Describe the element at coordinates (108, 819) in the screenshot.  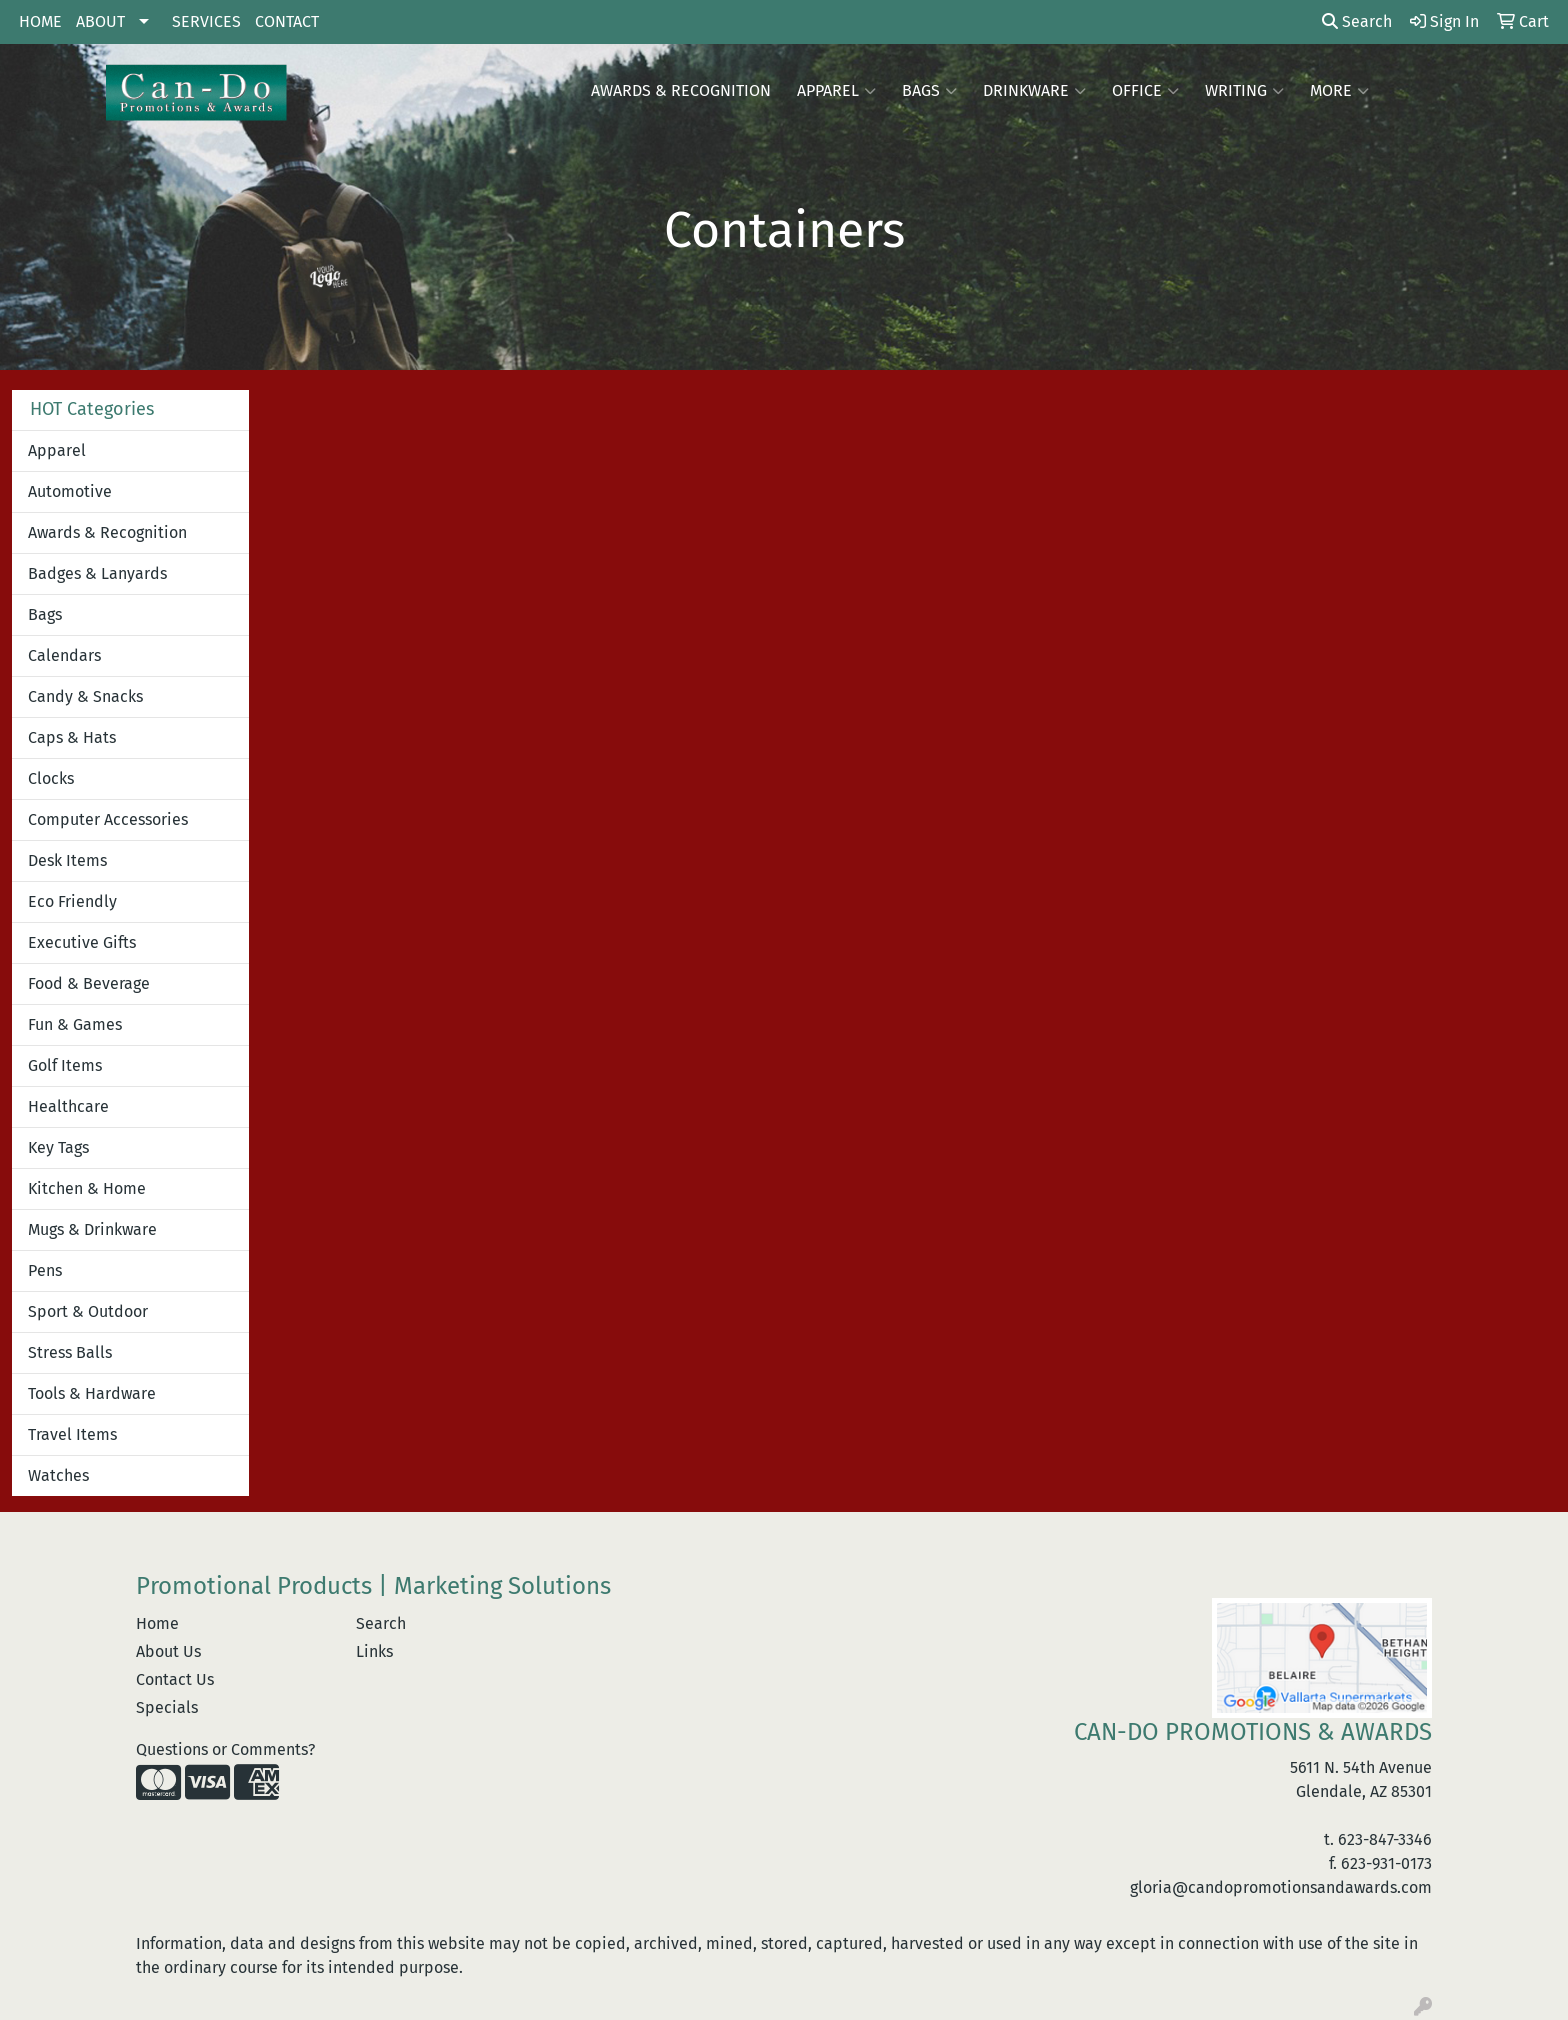
I see `Computer Accessories` at that location.